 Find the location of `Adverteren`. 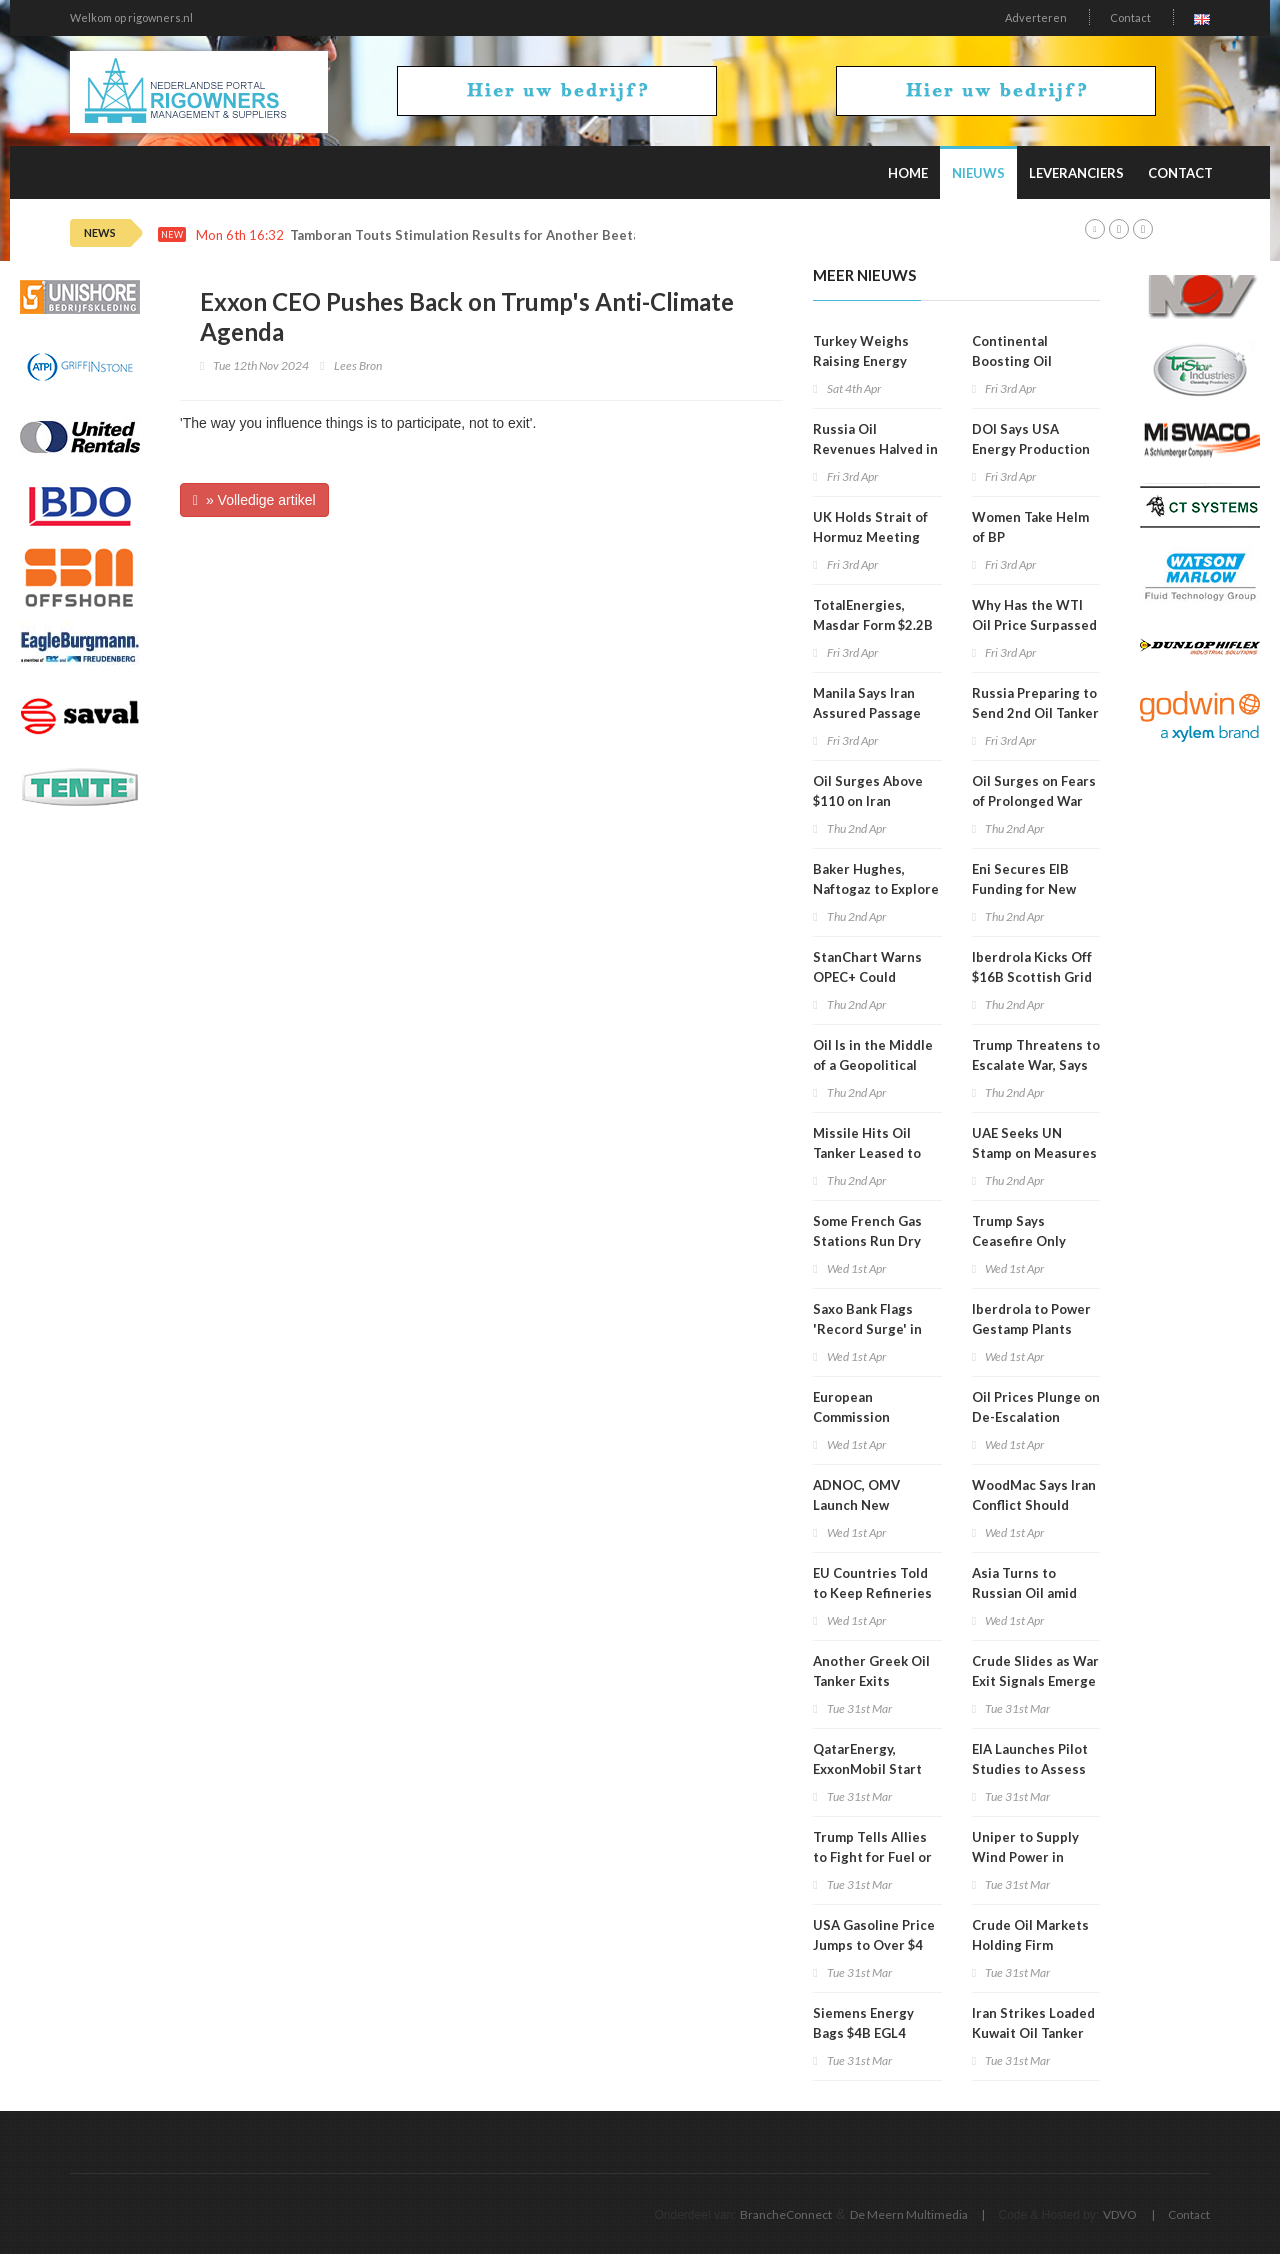

Adverteren is located at coordinates (1036, 17).